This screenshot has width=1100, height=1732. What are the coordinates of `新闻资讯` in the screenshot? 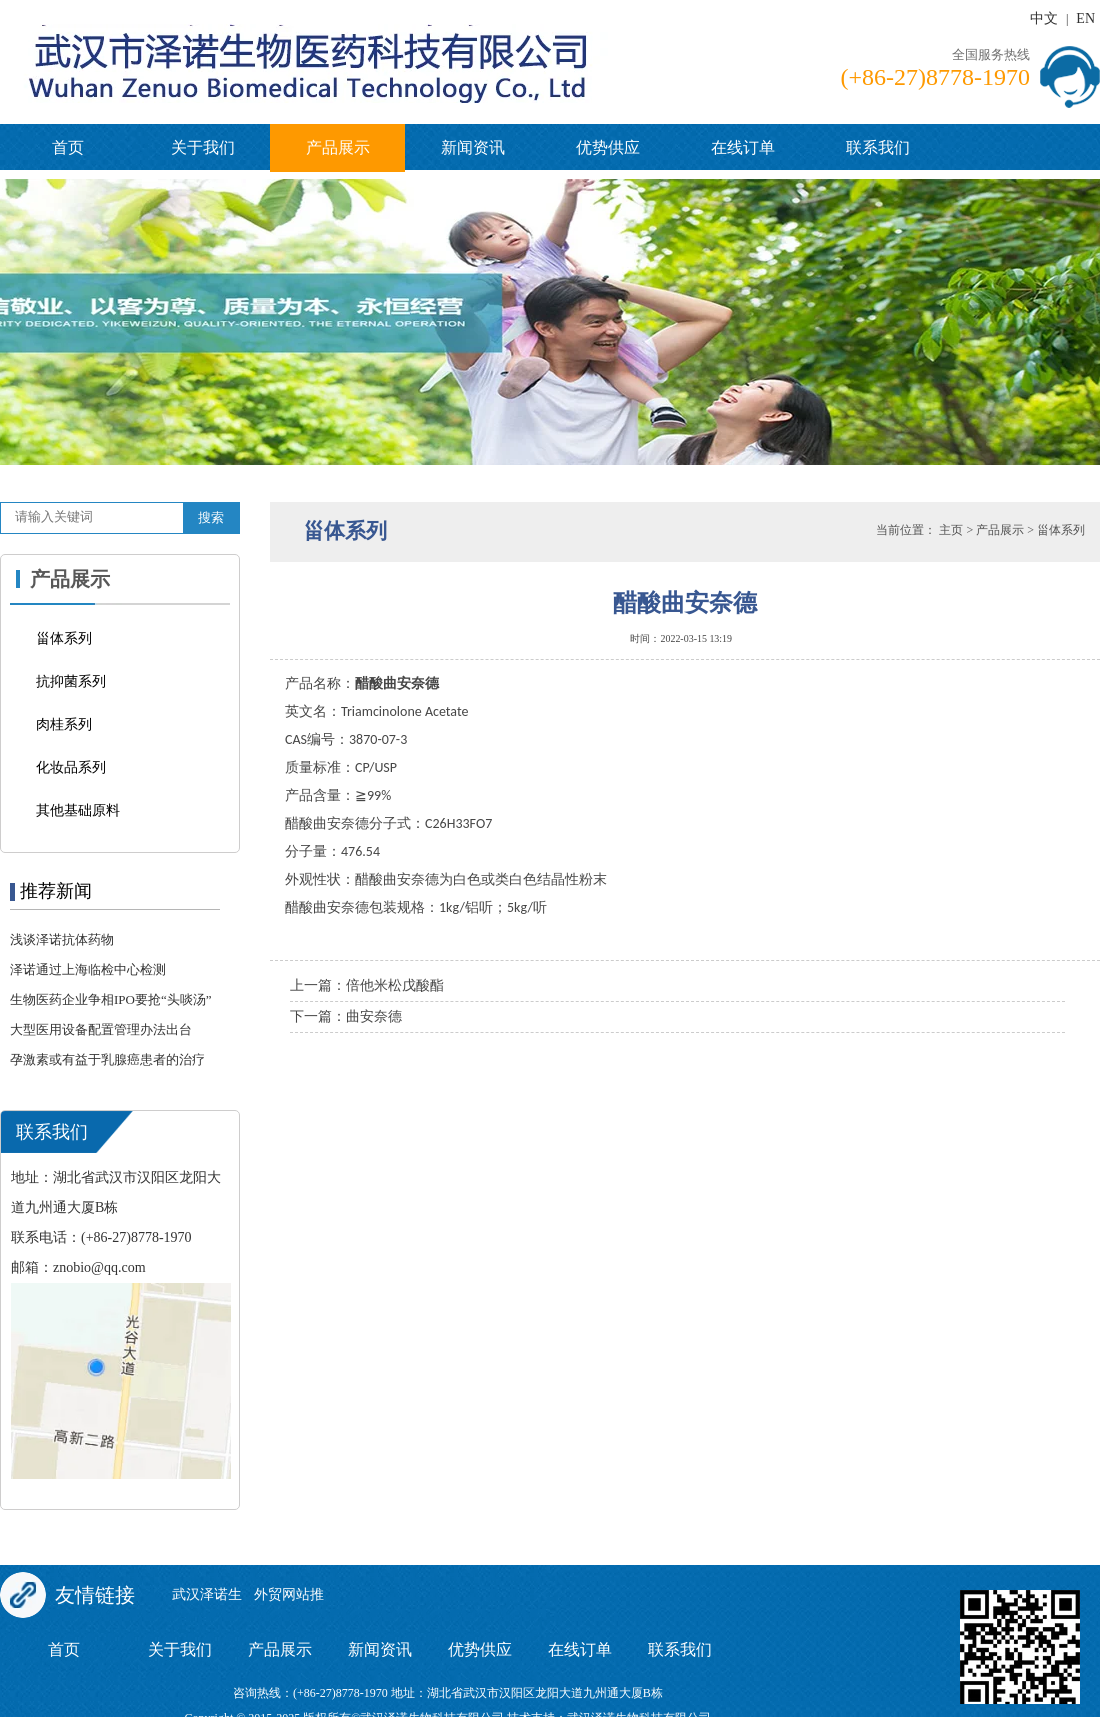 It's located at (473, 147).